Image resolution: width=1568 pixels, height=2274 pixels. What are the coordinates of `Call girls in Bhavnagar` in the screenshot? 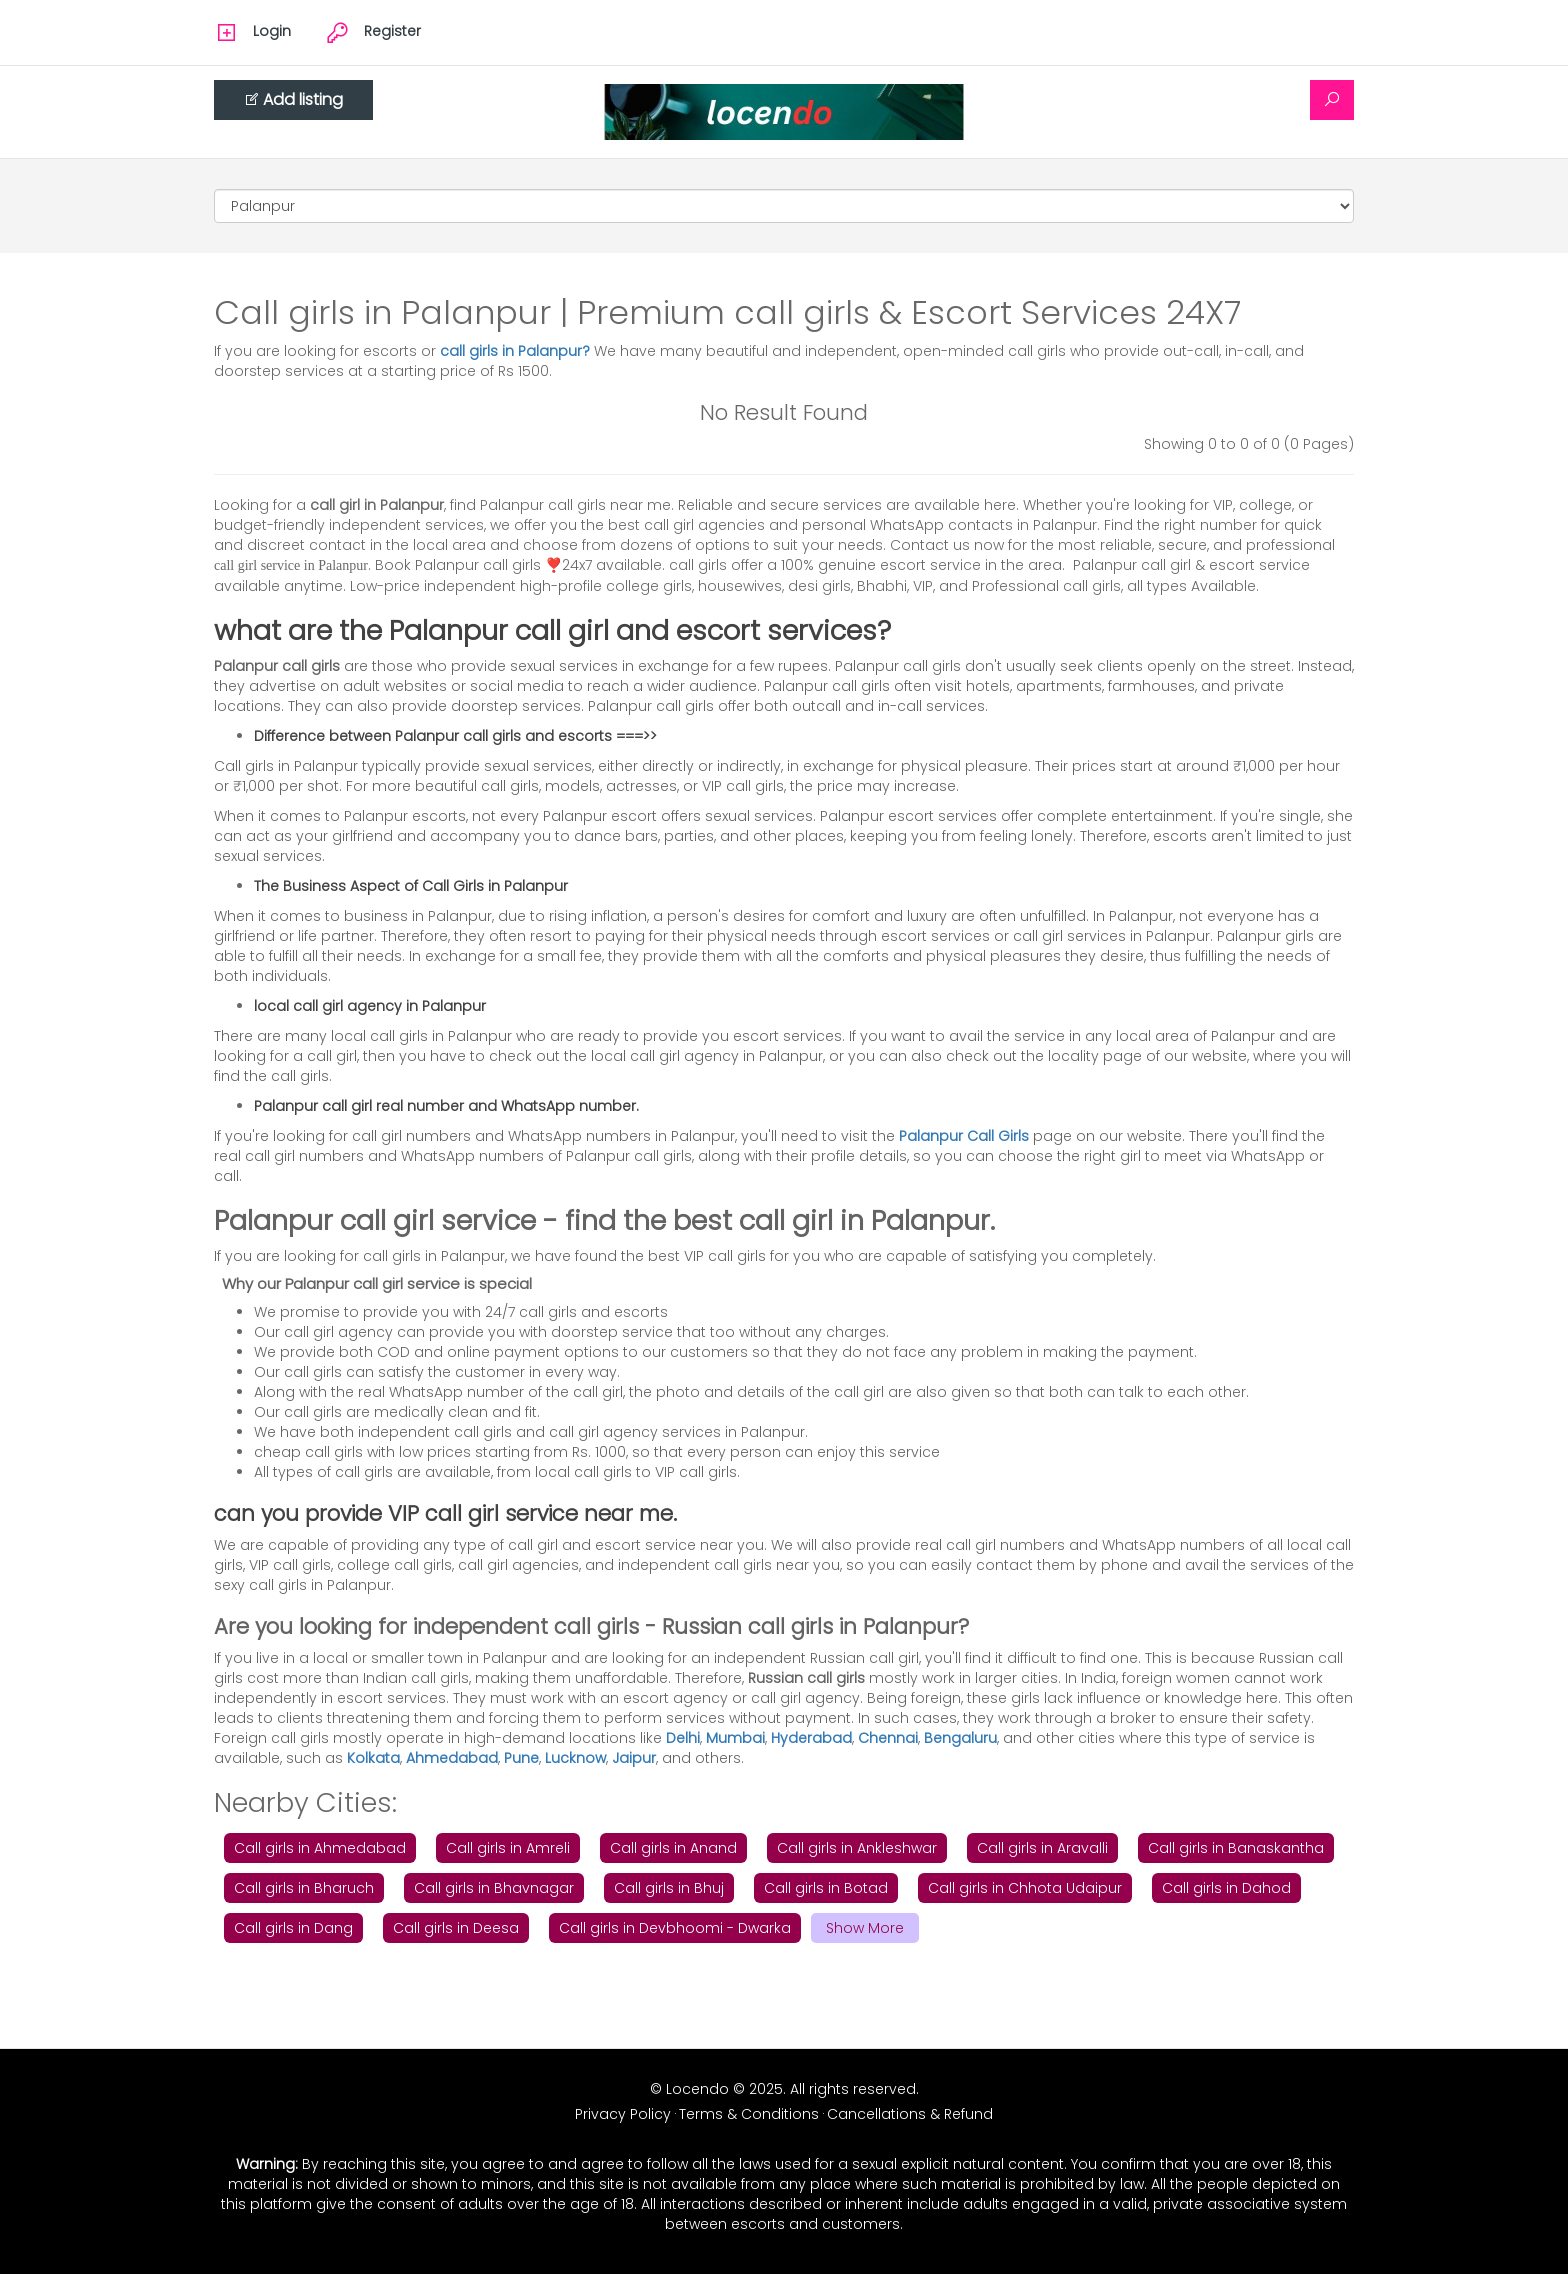 It's located at (494, 1888).